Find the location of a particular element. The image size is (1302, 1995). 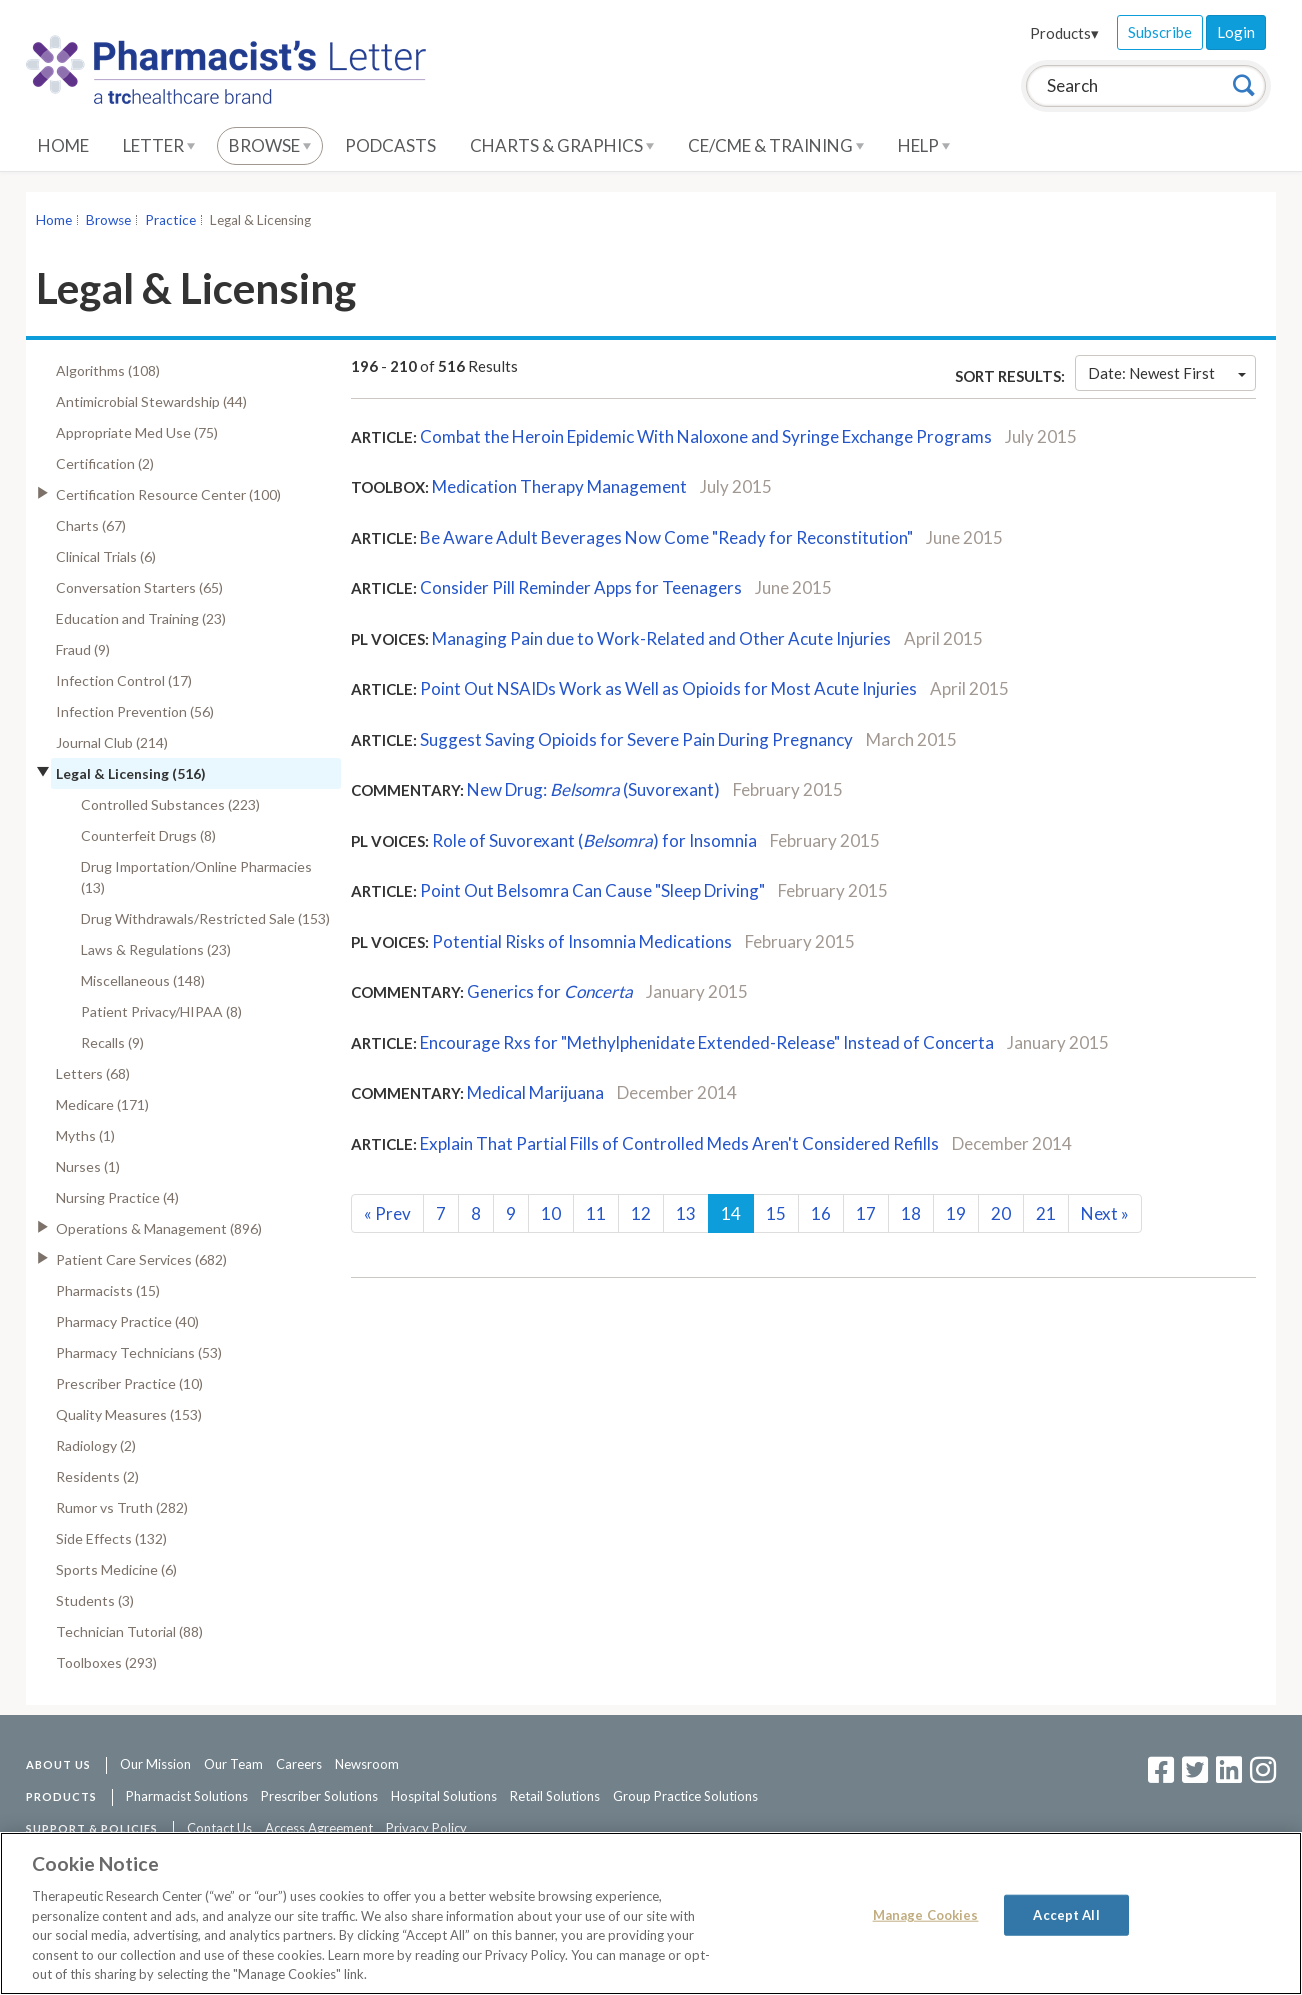

Our Team is located at coordinates (233, 1764).